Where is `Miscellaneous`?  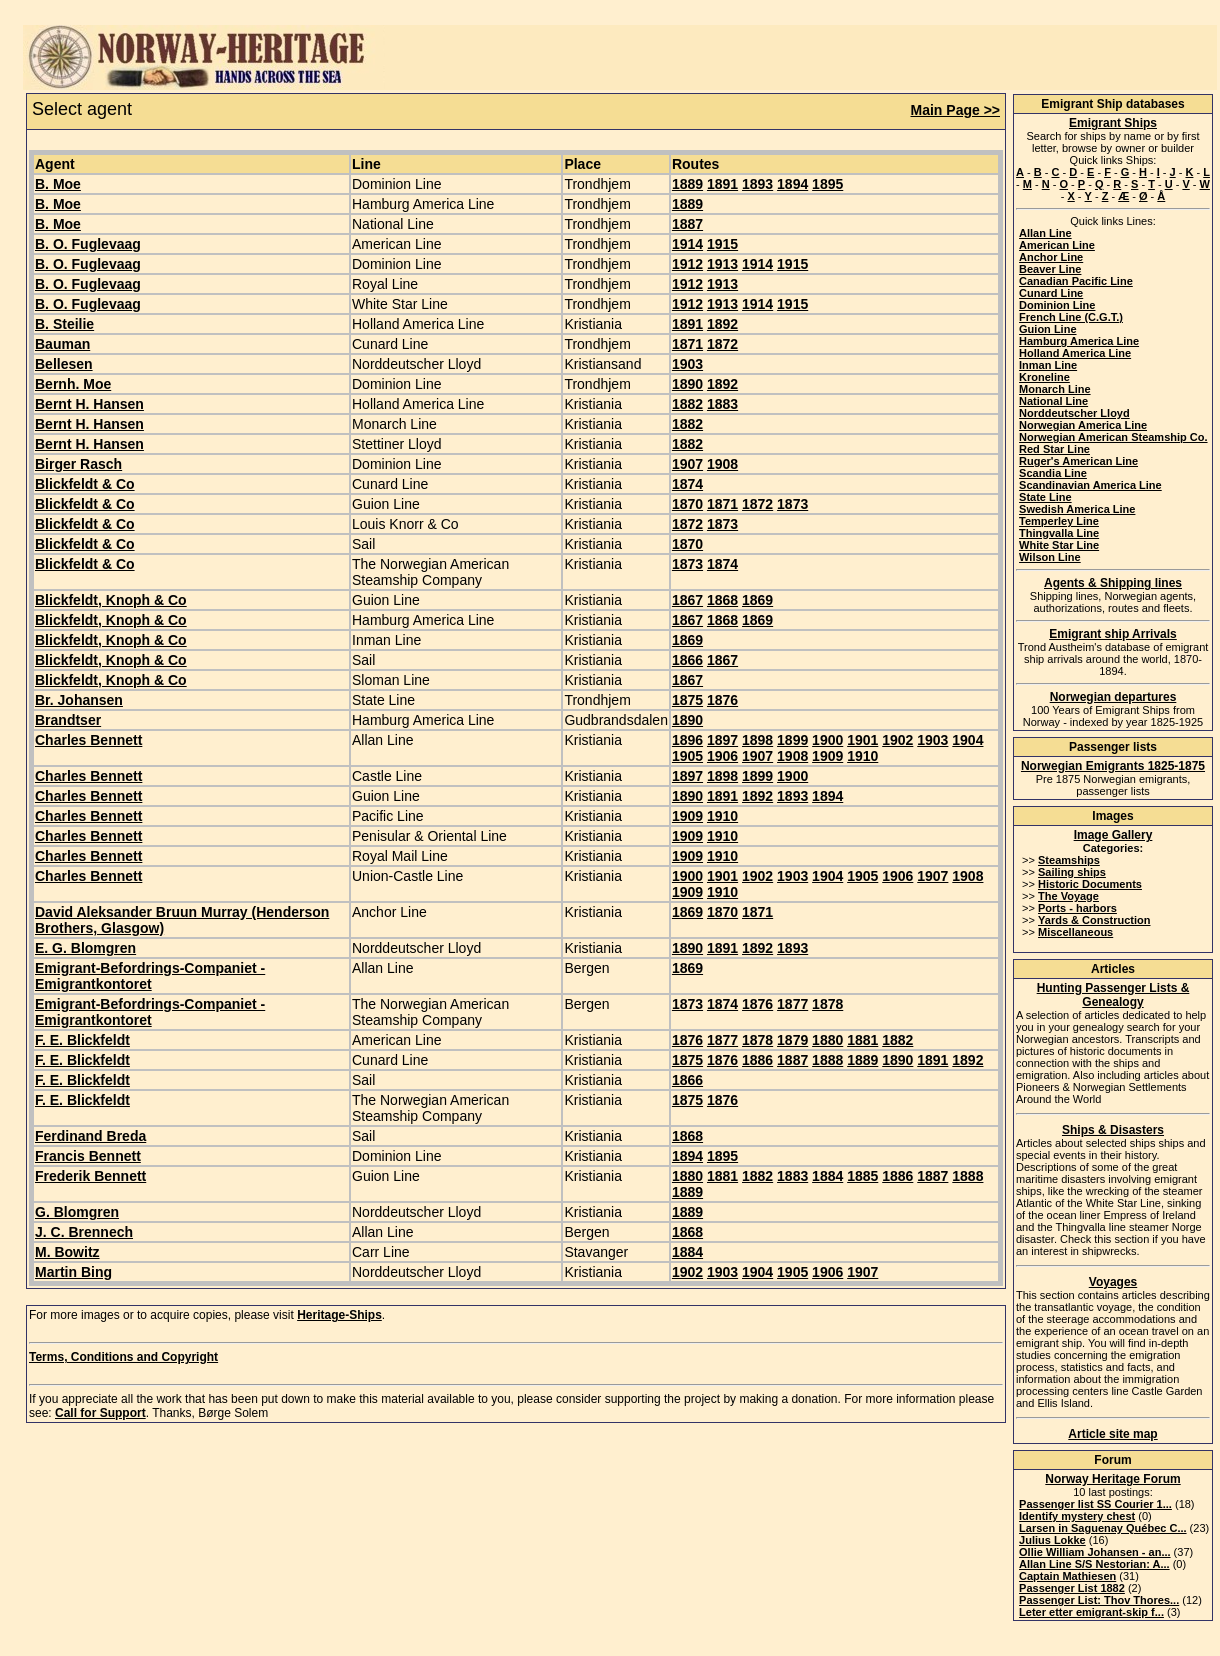 Miscellaneous is located at coordinates (1075, 932).